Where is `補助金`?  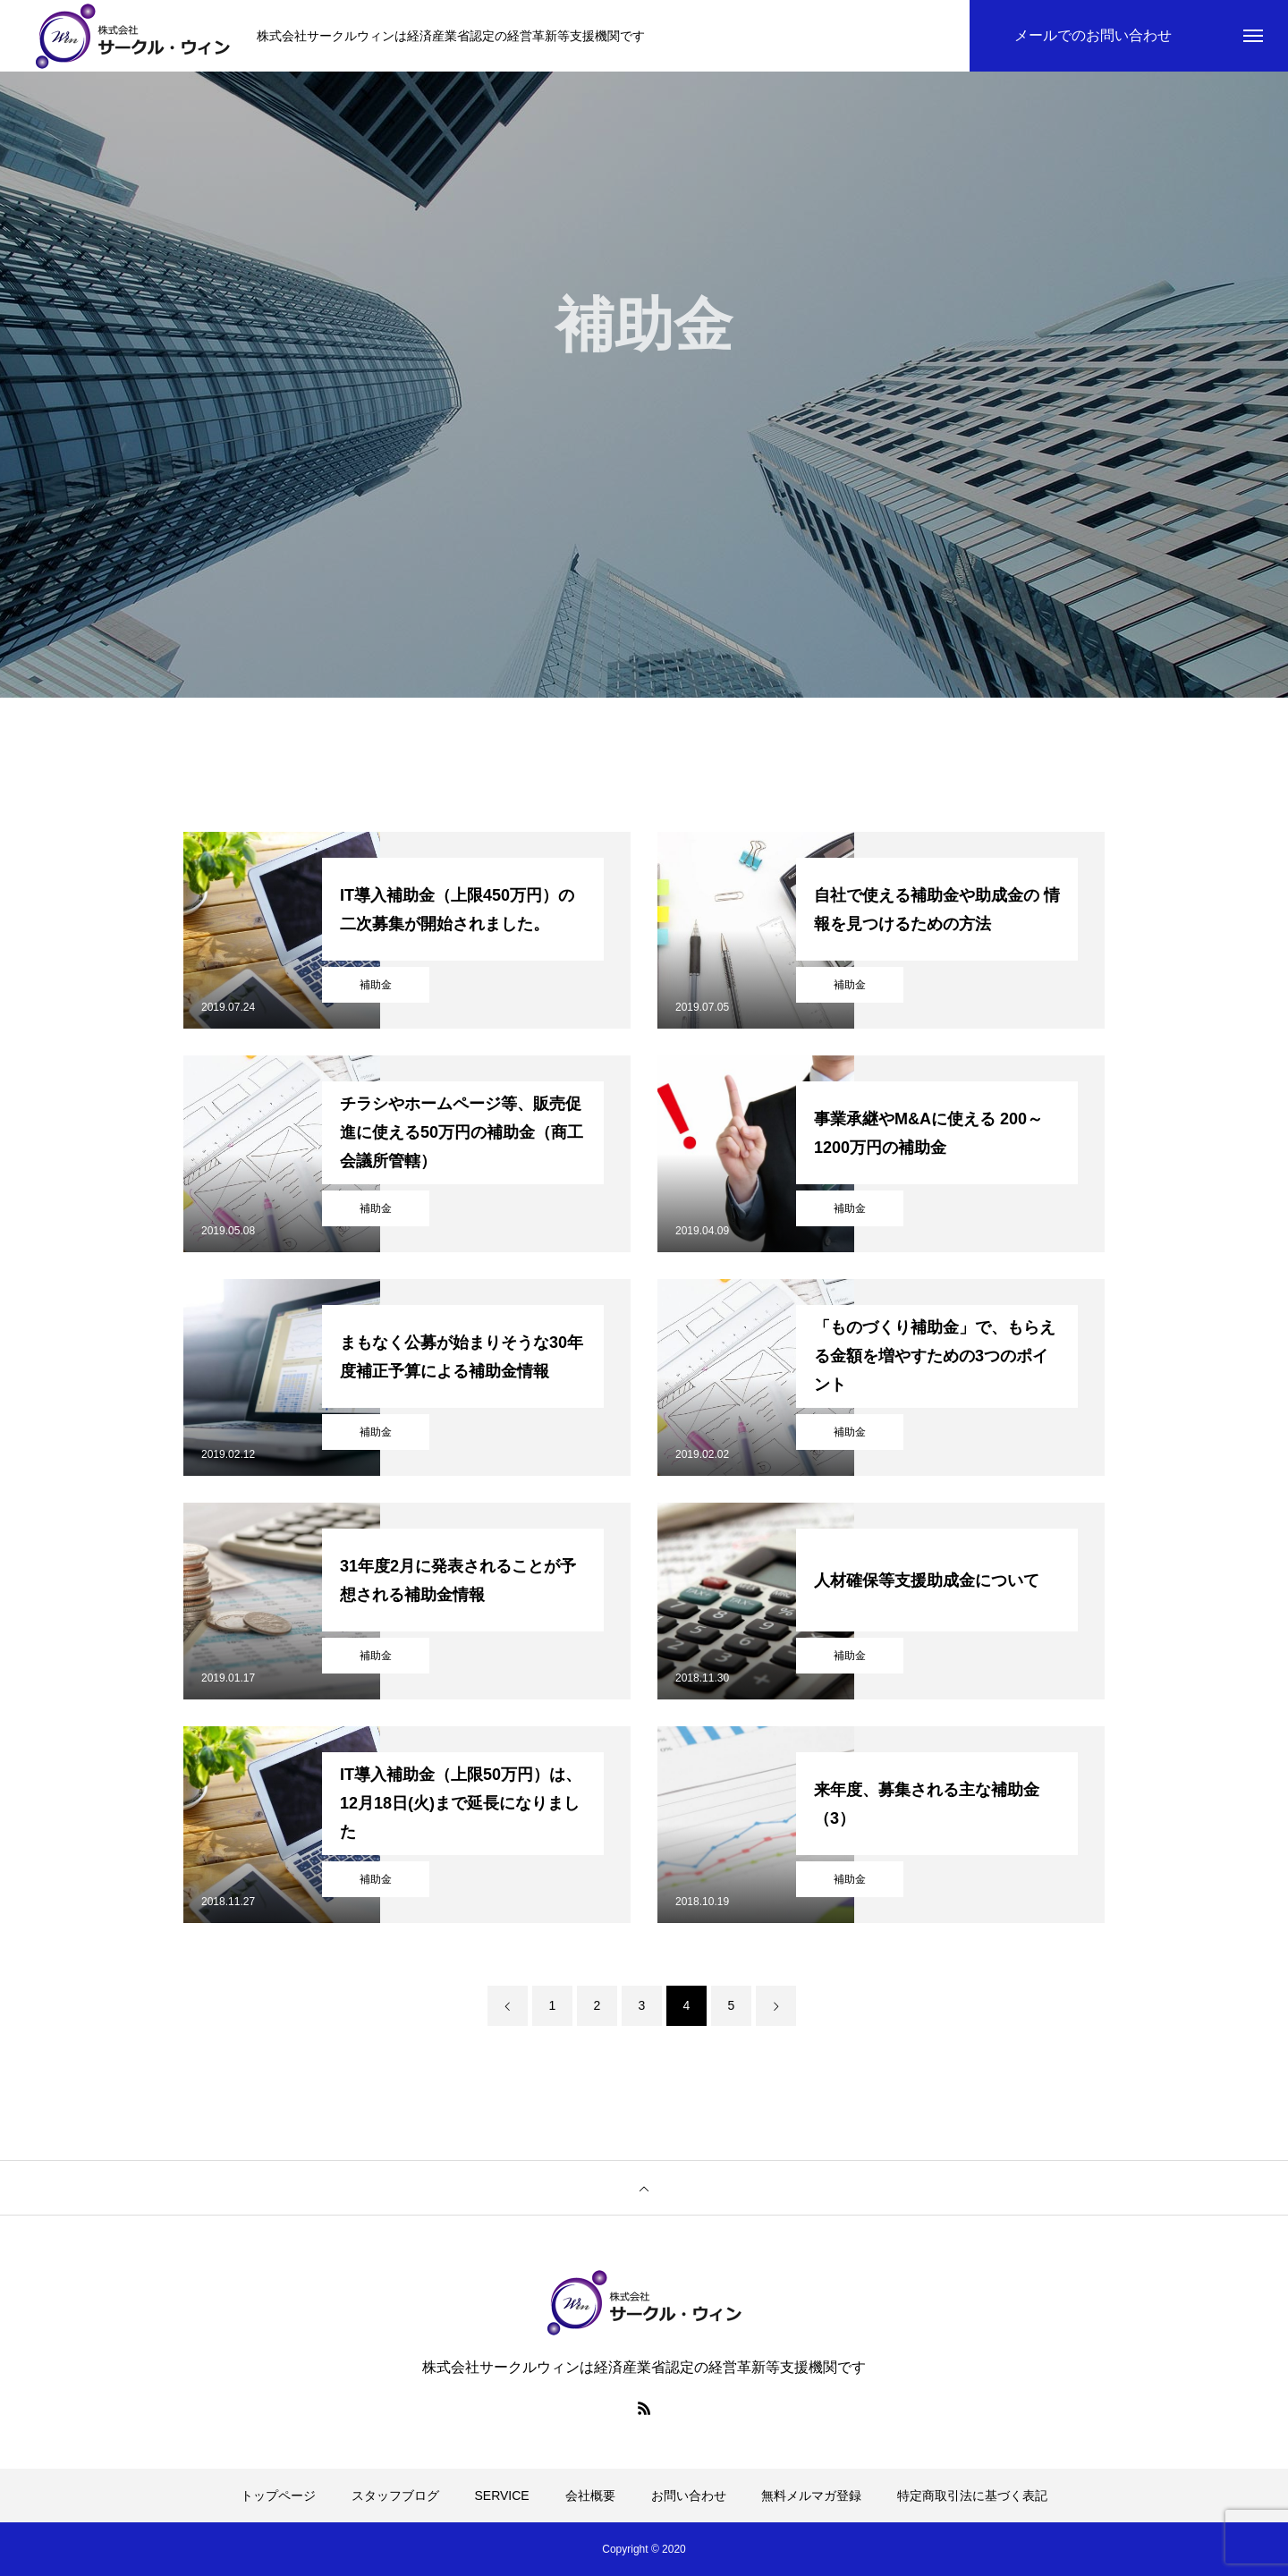 補助金 is located at coordinates (376, 985).